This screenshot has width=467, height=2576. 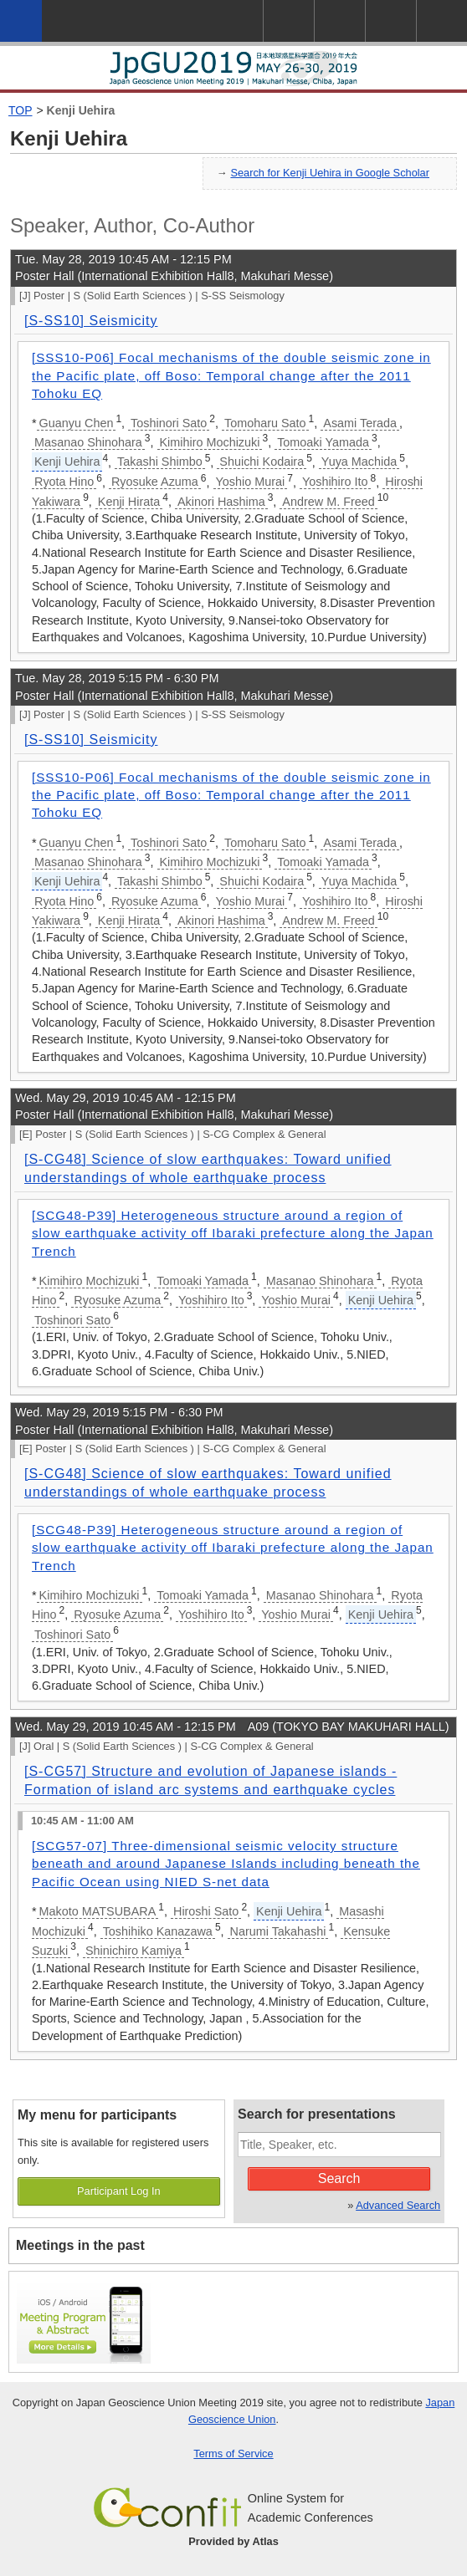 I want to click on Meetings in the past, so click(x=80, y=2245).